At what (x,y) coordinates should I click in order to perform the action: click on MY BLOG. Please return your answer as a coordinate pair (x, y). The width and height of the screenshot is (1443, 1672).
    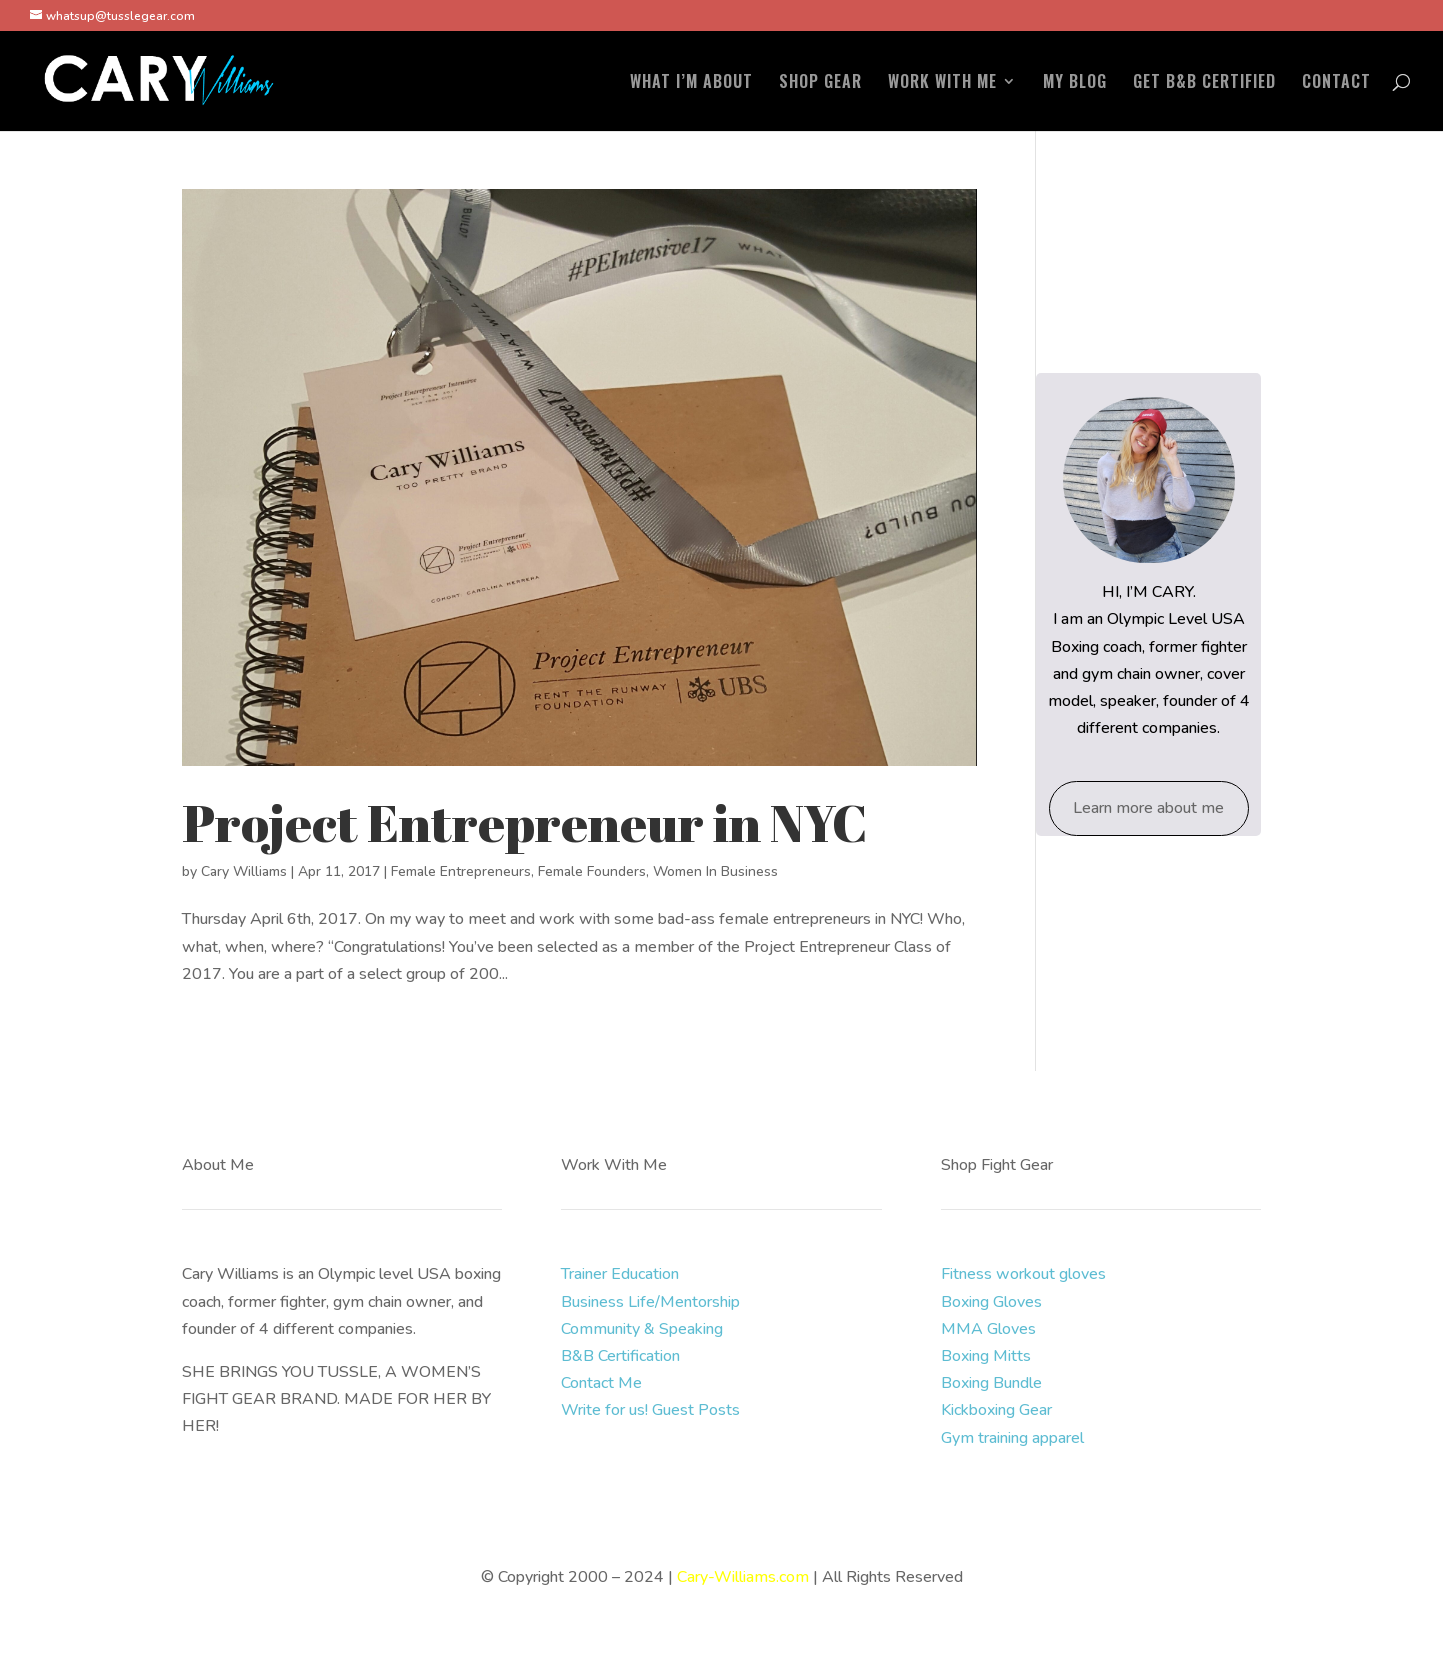
    Looking at the image, I should click on (1075, 83).